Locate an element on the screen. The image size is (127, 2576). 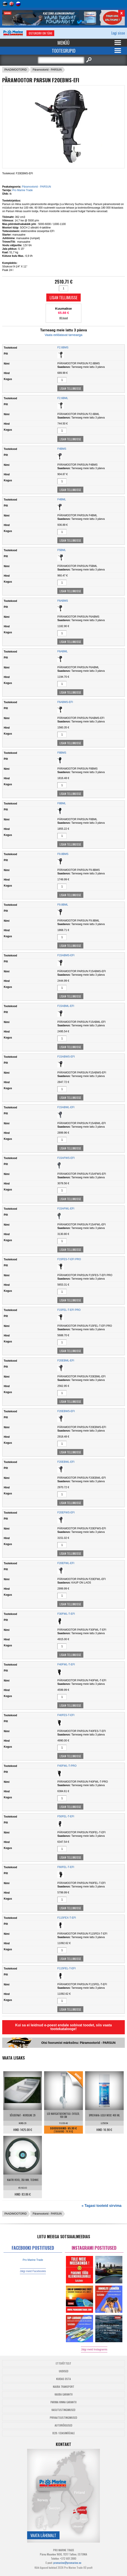
F8BMS is located at coordinates (61, 752).